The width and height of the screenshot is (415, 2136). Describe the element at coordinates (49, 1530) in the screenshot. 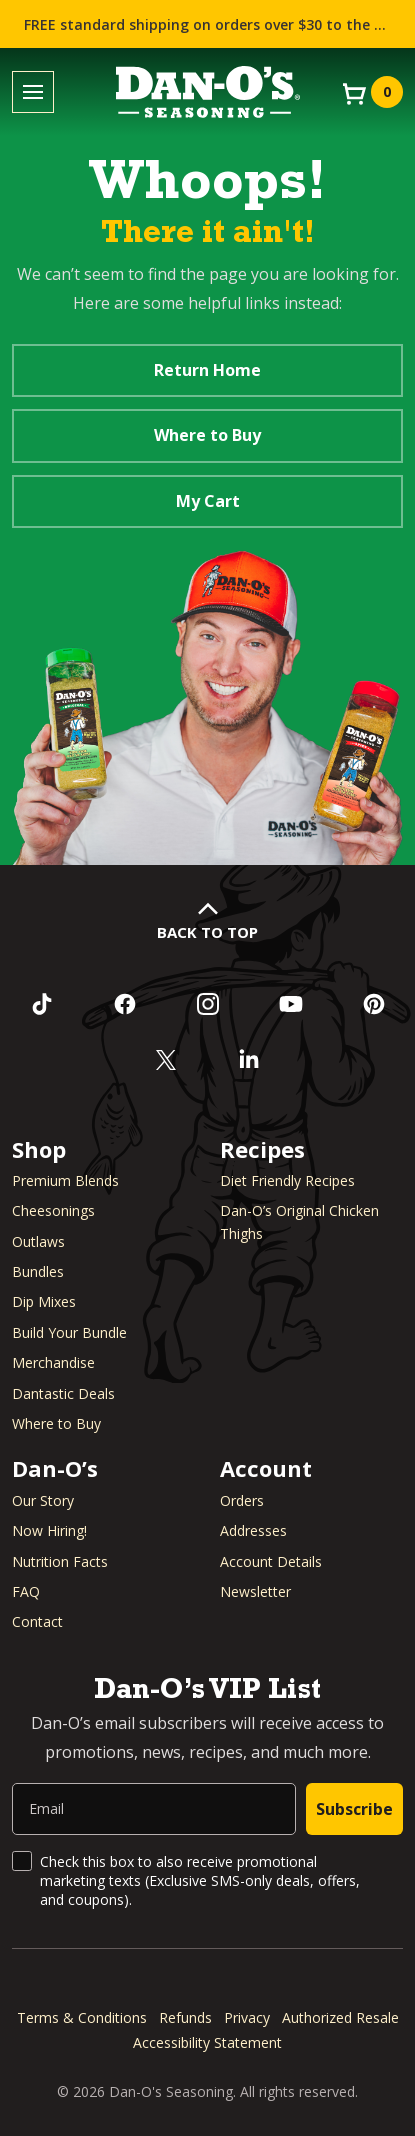

I see `Now Hiring! [Now Hiring (opens in a new window)]` at that location.